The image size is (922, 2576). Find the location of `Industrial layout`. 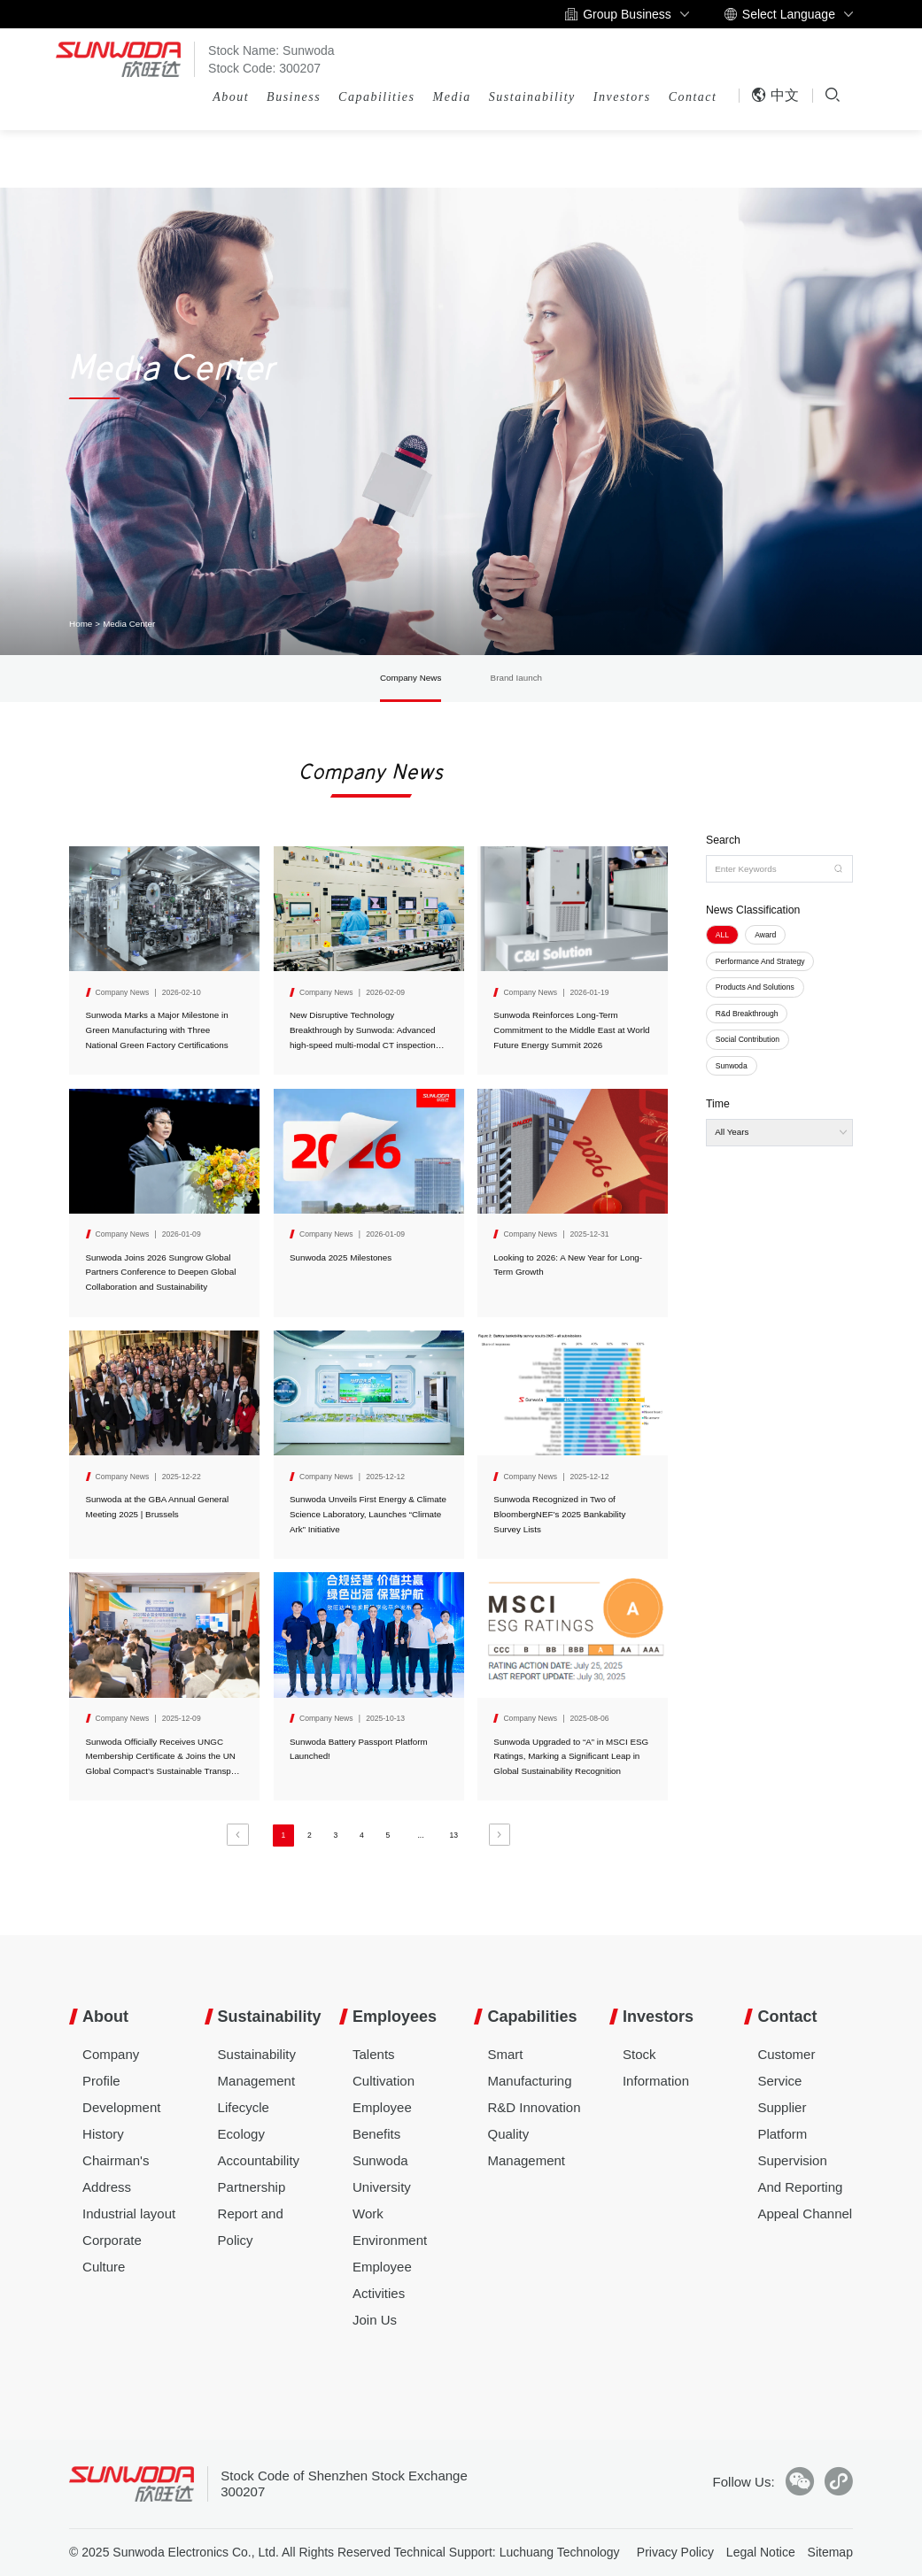

Industrial layout is located at coordinates (128, 2213).